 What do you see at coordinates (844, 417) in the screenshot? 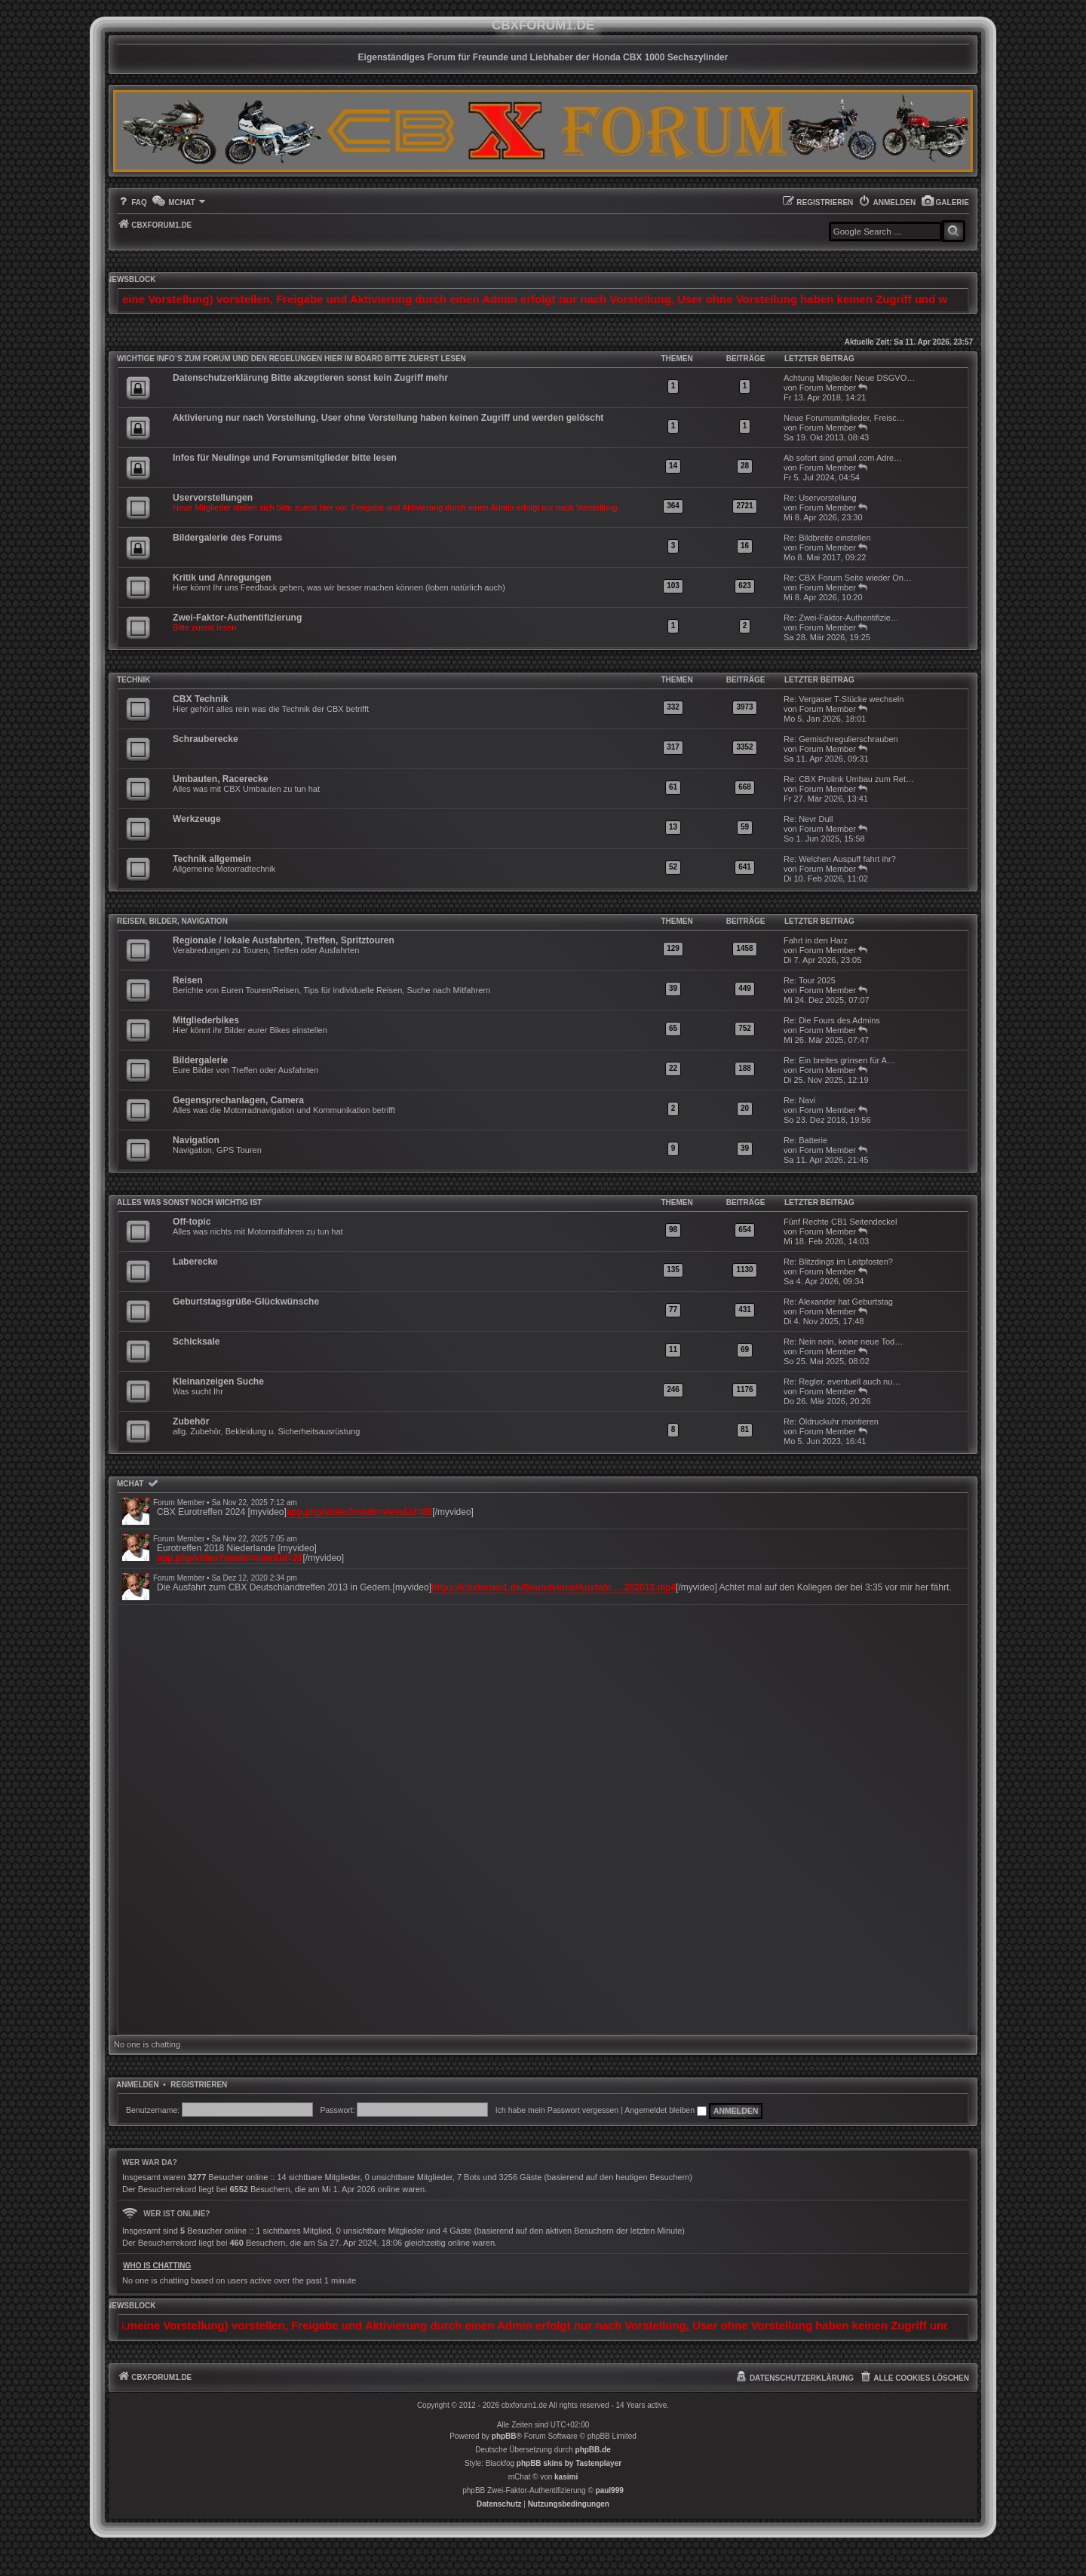
I see `Neue Forumsmitglieder, Freisc…` at bounding box center [844, 417].